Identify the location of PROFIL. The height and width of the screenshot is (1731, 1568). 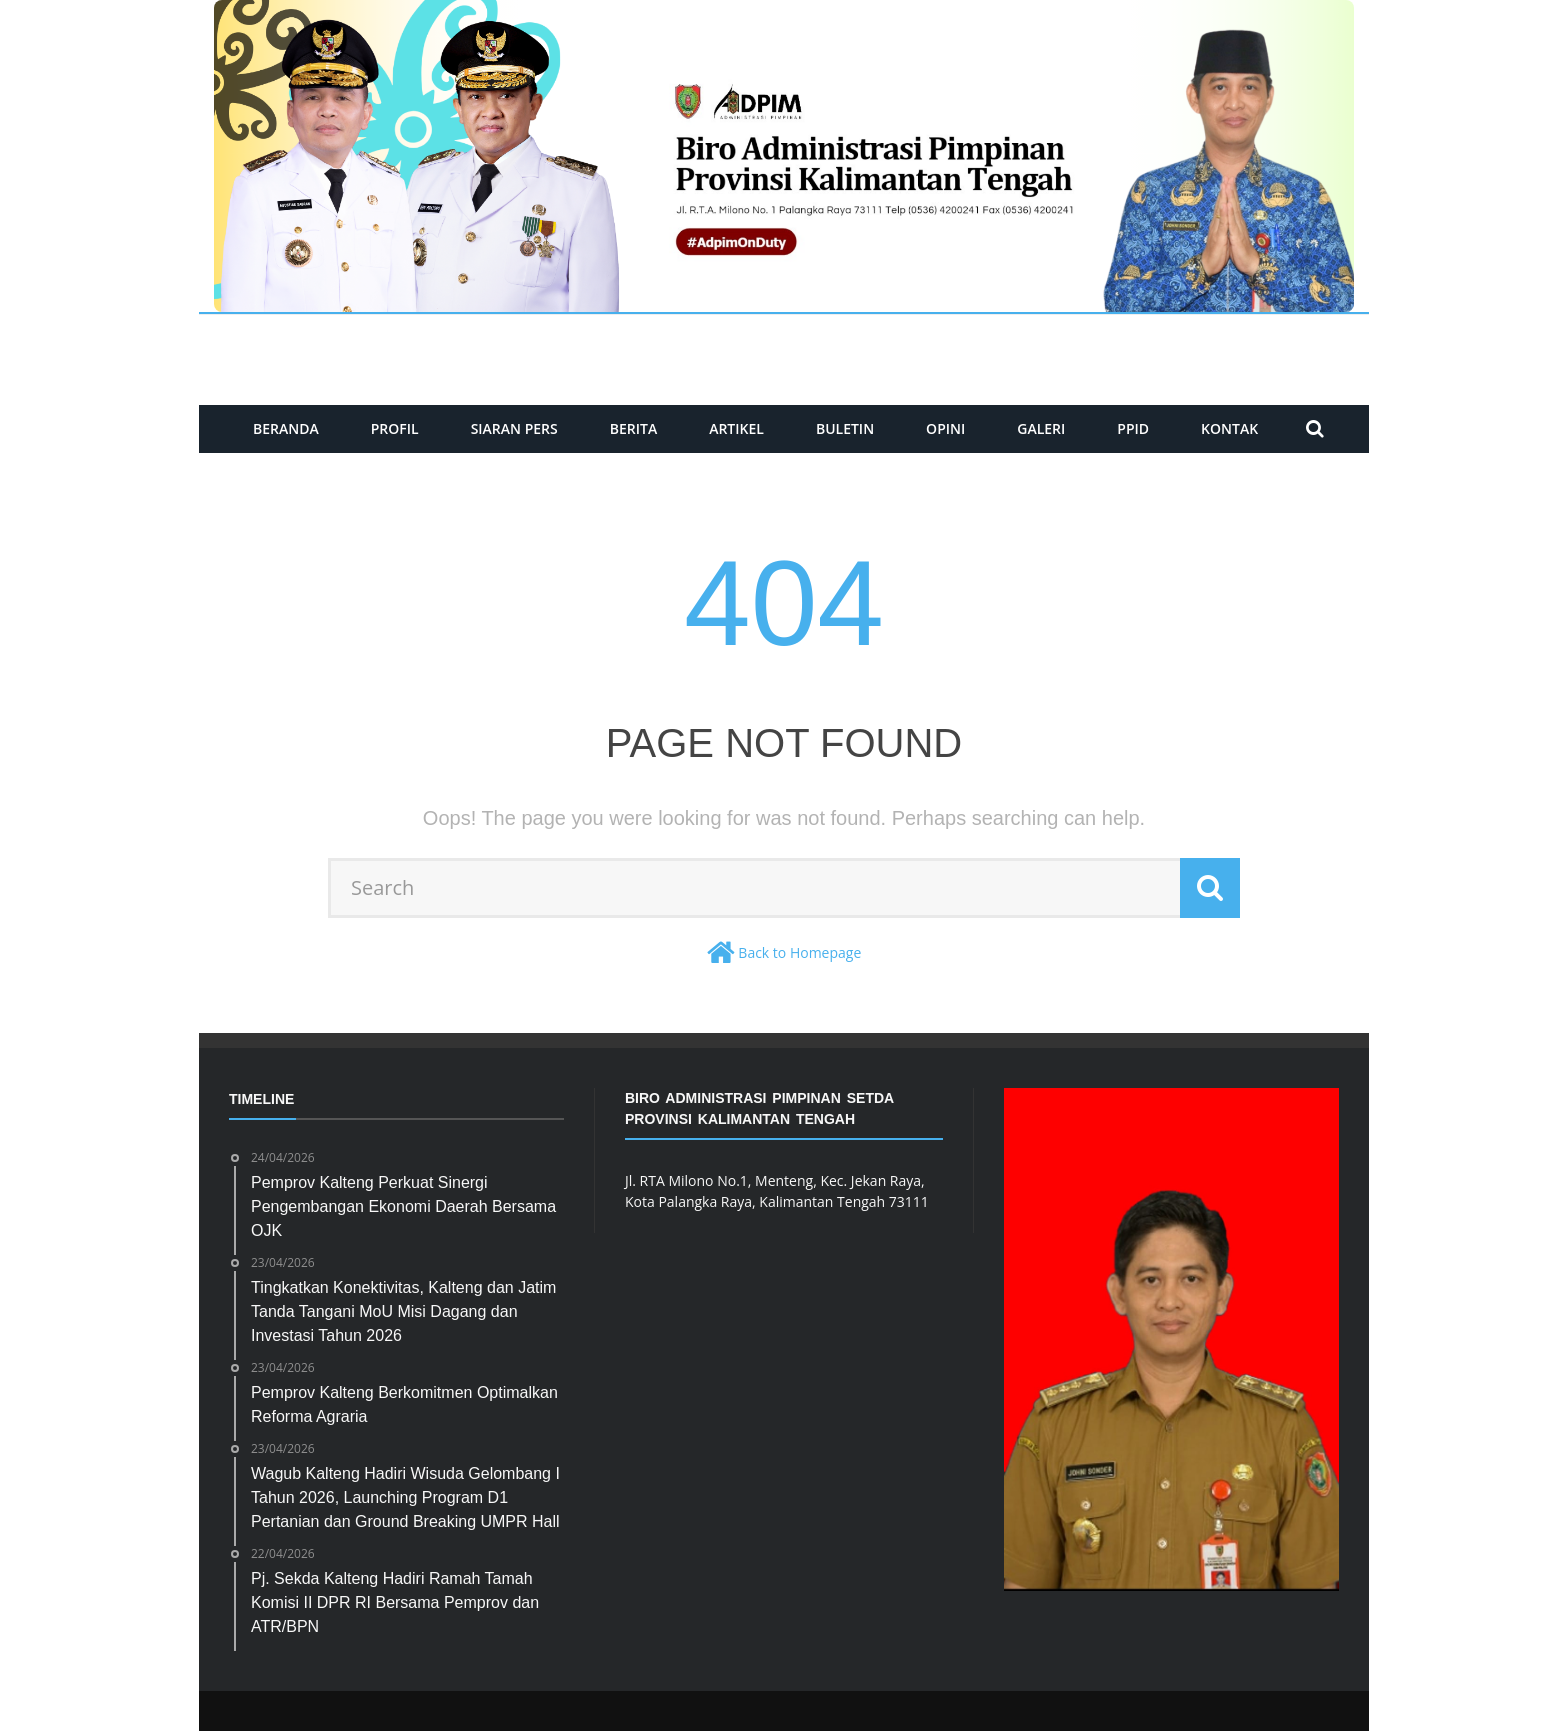
(395, 428).